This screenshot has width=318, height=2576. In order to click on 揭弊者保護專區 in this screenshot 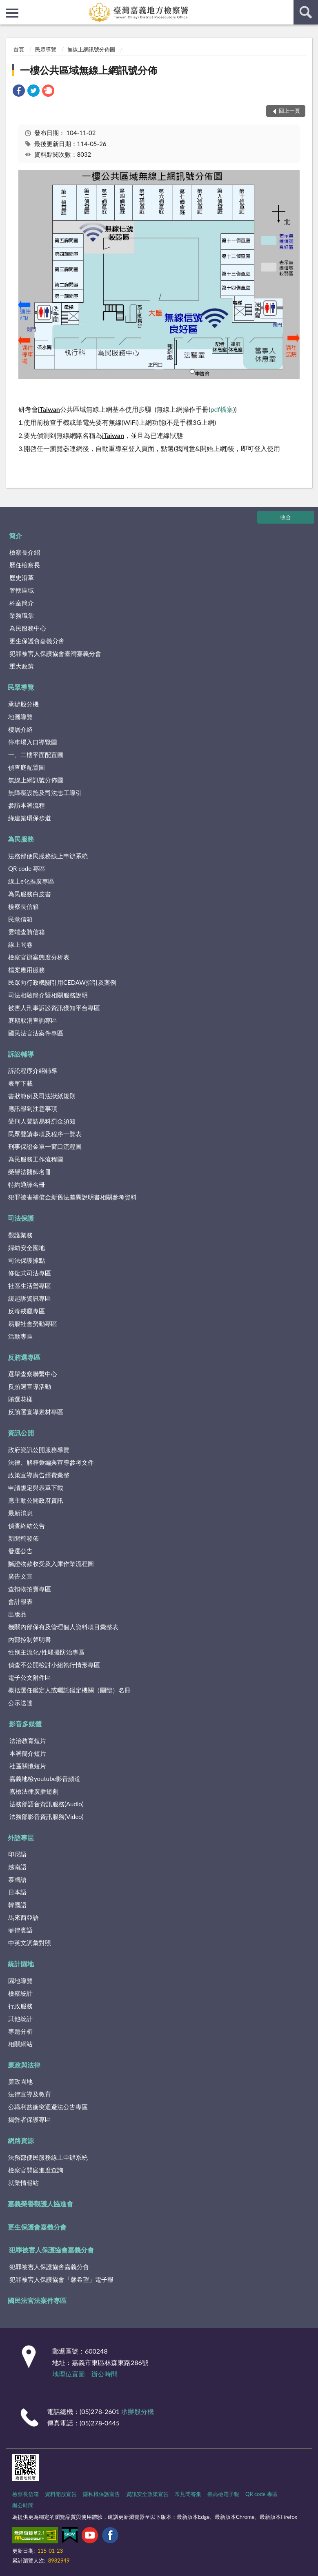, I will do `click(29, 2119)`.